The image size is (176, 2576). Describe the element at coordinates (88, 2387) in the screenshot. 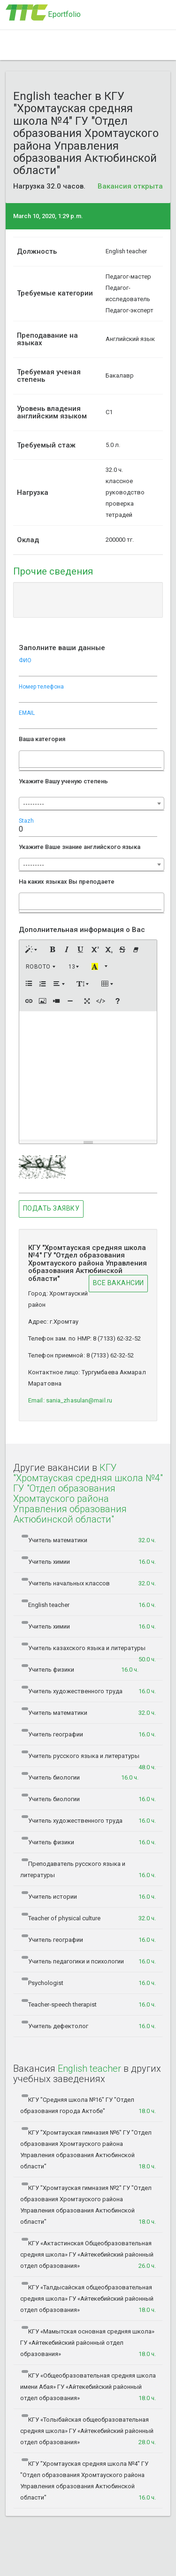

I see `КГУ «Общеобразовательная средняя школа имени Абая» ГУ «Айтекебийский районный отдел образования»` at that location.